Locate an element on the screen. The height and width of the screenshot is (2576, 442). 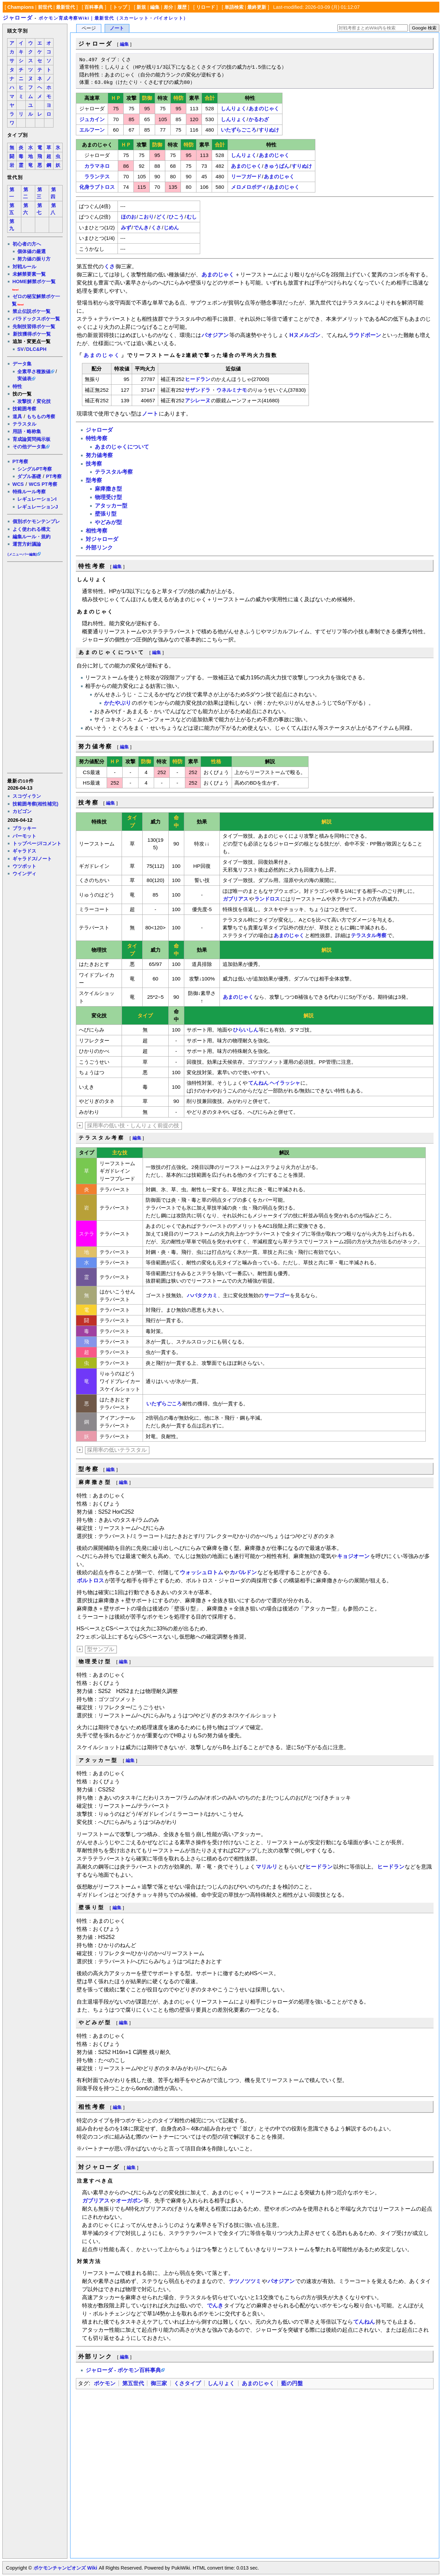
ダブル基礎 is located at coordinates (29, 476).